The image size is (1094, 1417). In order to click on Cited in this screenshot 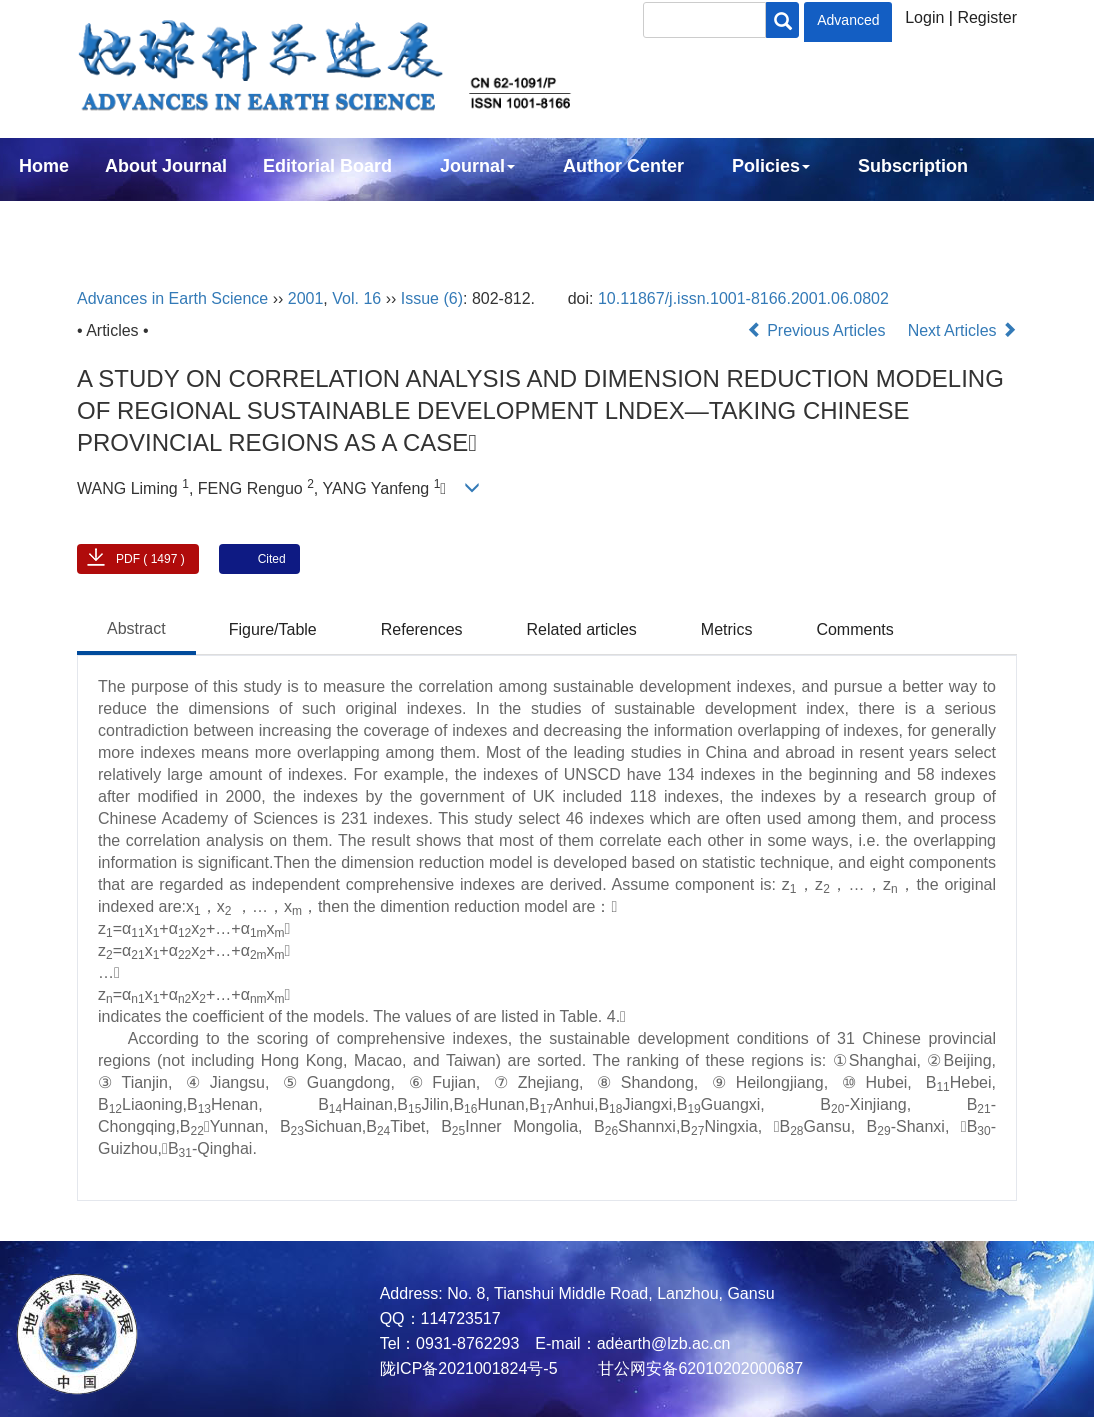, I will do `click(272, 559)`.